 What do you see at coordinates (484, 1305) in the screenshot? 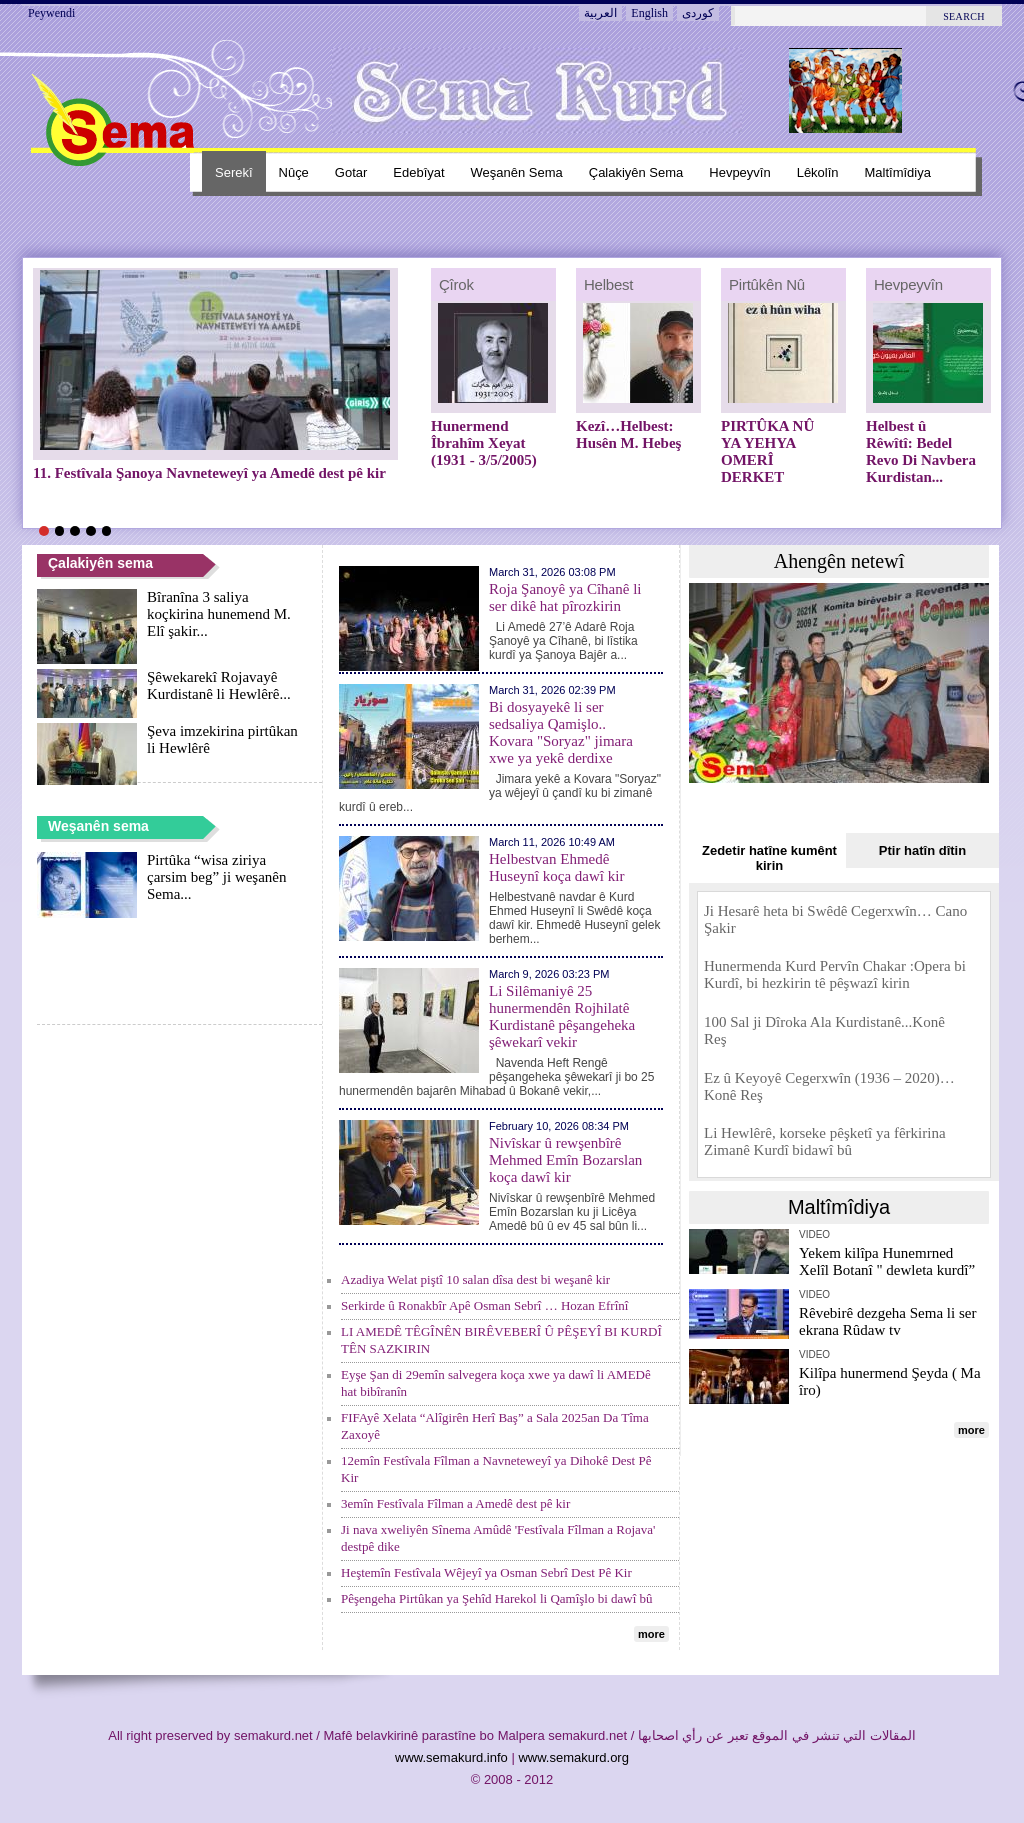
I see `Serkirde û Ronakbîr Apê Osman Sebrî … Hozan Efrînî` at bounding box center [484, 1305].